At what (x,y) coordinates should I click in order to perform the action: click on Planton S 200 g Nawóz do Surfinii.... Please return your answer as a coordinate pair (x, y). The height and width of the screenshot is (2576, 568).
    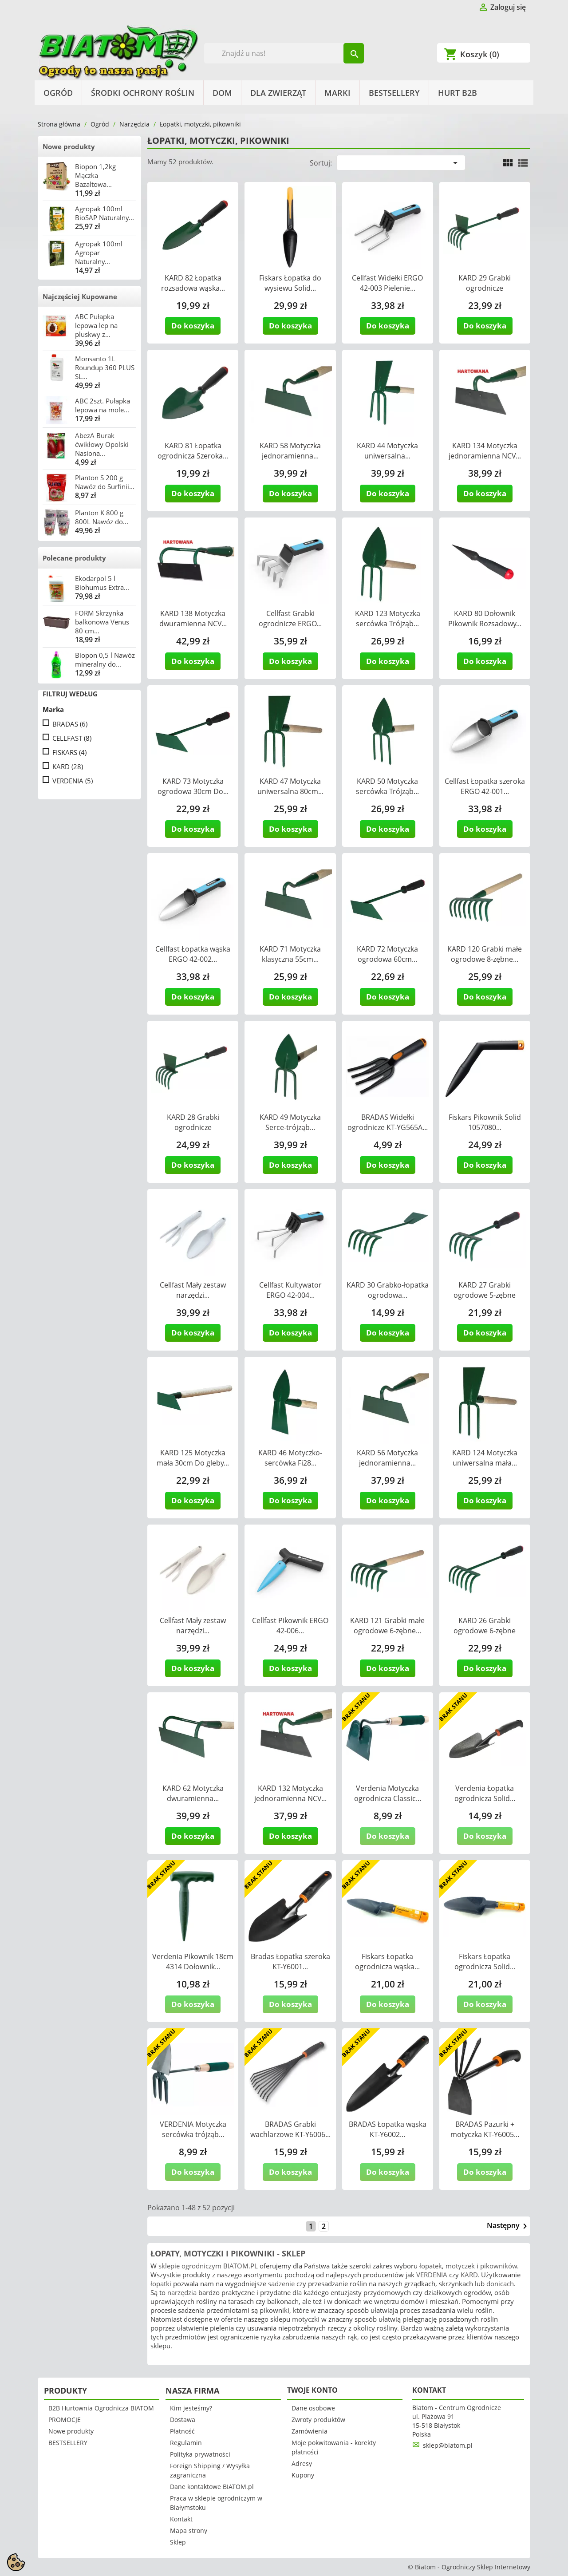
    Looking at the image, I should click on (104, 482).